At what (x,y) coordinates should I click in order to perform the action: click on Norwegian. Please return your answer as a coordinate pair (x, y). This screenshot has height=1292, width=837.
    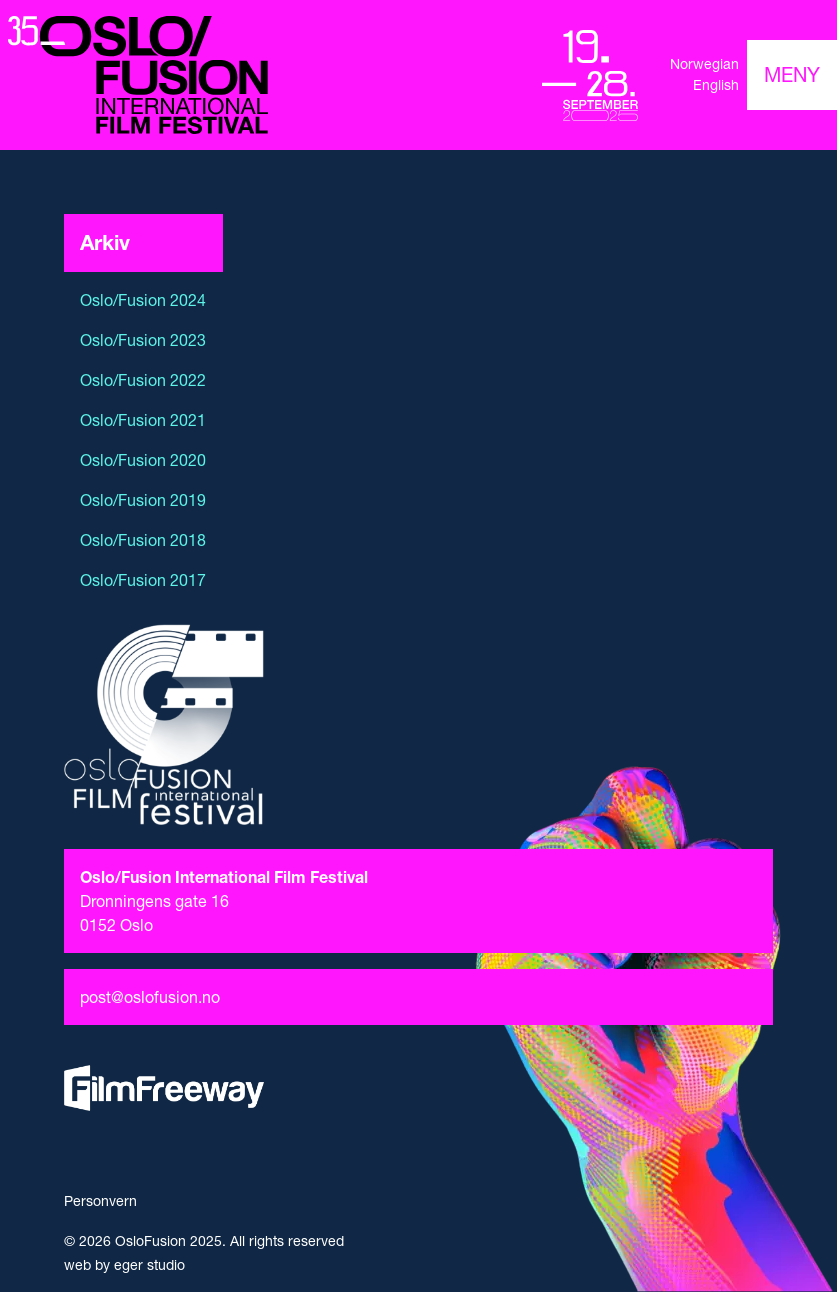
    Looking at the image, I should click on (704, 64).